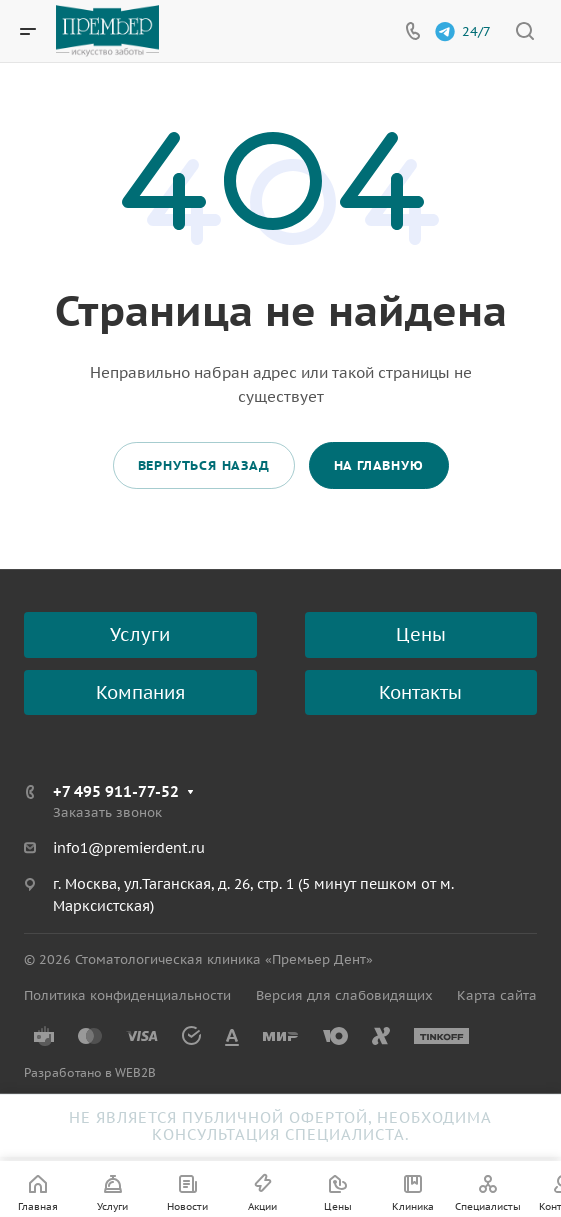  What do you see at coordinates (140, 692) in the screenshot?
I see `Компания` at bounding box center [140, 692].